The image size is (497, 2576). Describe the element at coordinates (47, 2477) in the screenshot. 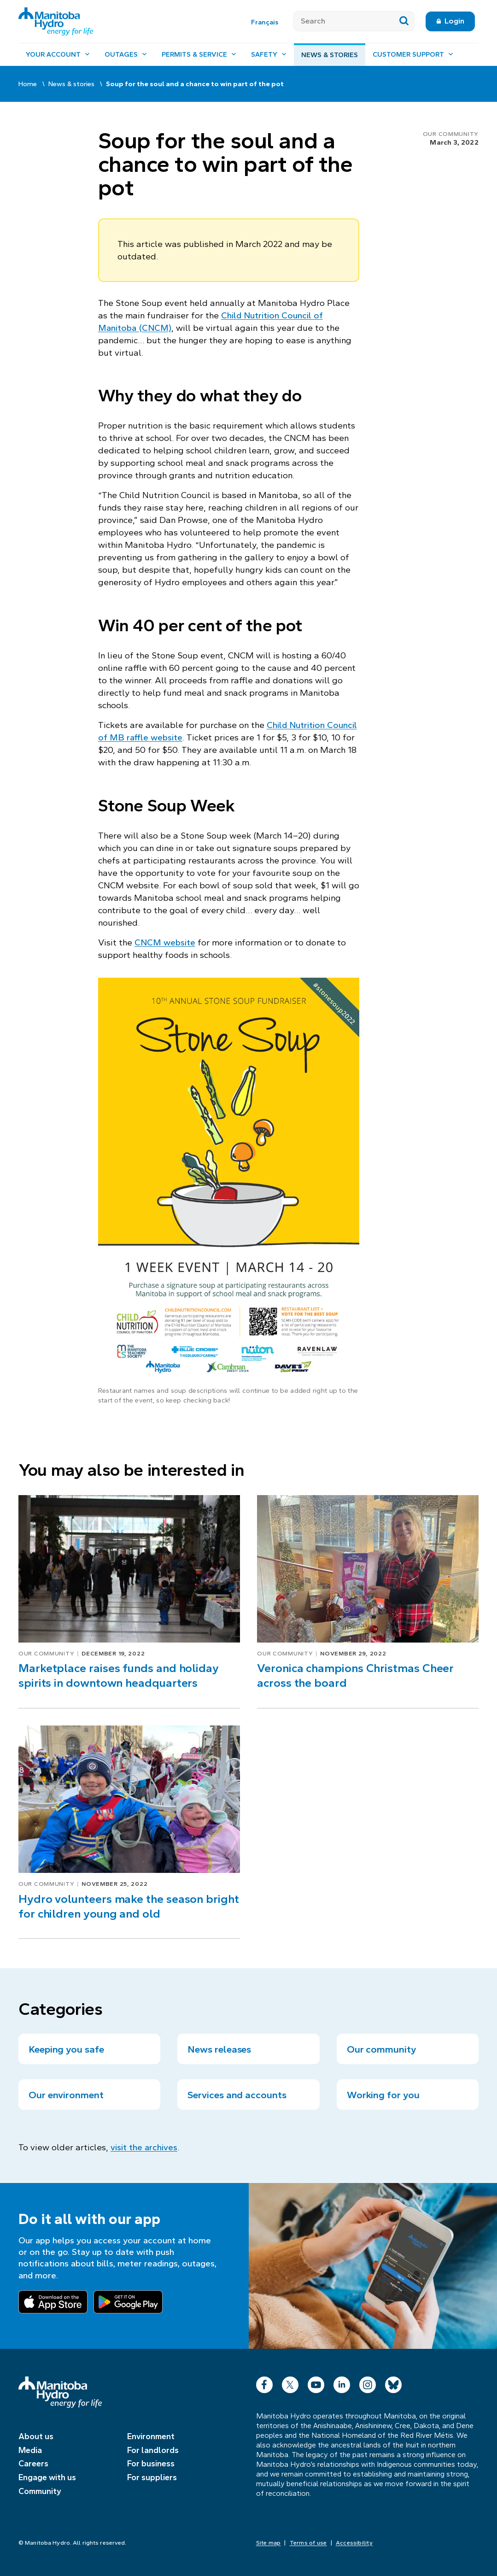

I see `Engage with us` at that location.